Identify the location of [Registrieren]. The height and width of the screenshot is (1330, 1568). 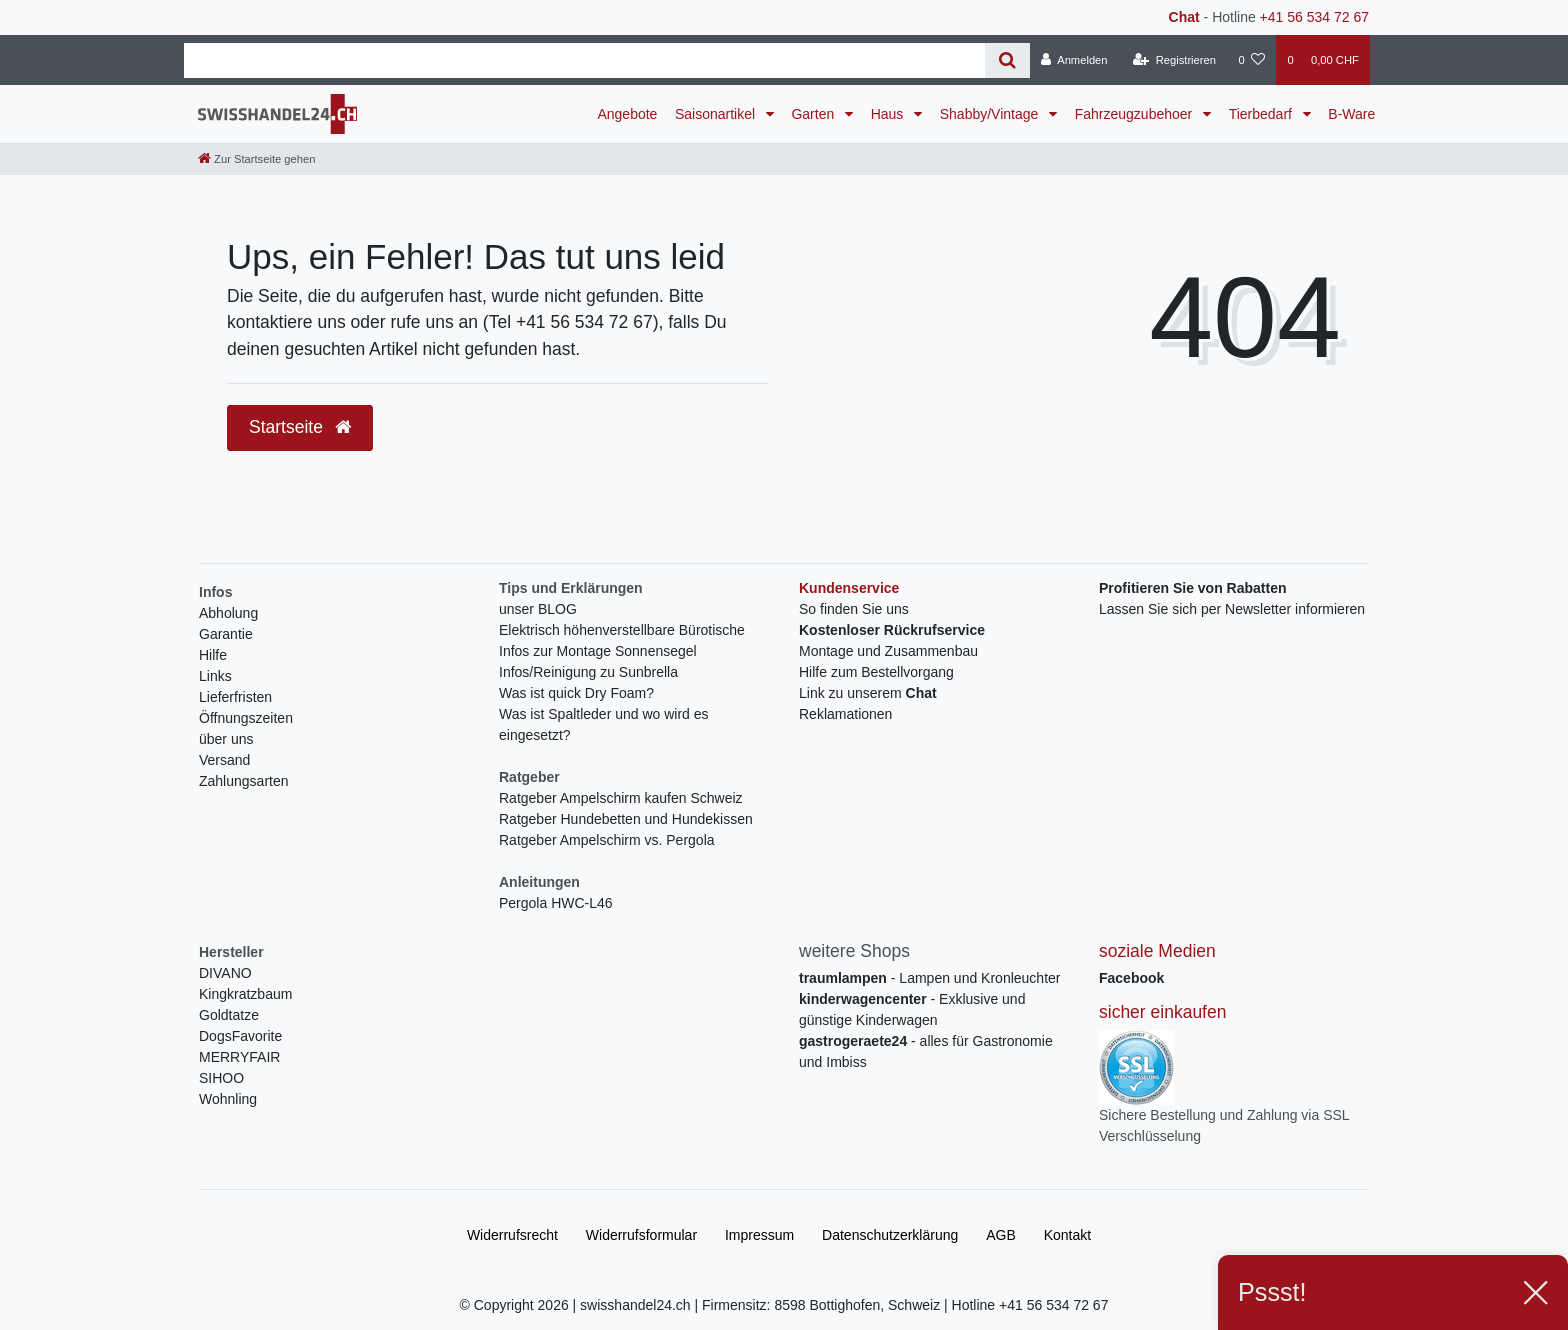
(1174, 60).